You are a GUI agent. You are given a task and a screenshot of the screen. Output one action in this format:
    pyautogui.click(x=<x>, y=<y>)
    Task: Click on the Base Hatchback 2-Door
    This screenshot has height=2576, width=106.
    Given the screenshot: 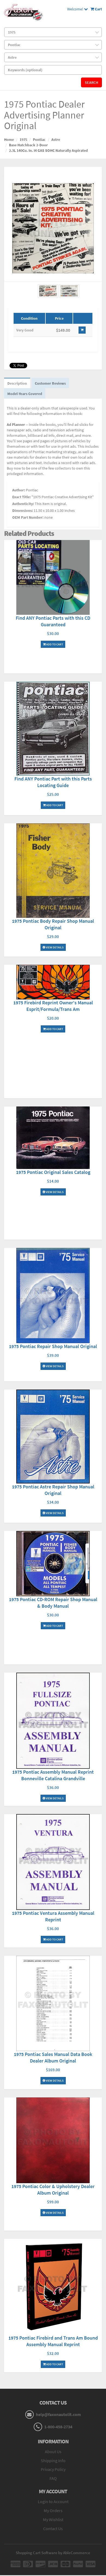 What is the action you would take?
    pyautogui.click(x=28, y=145)
    